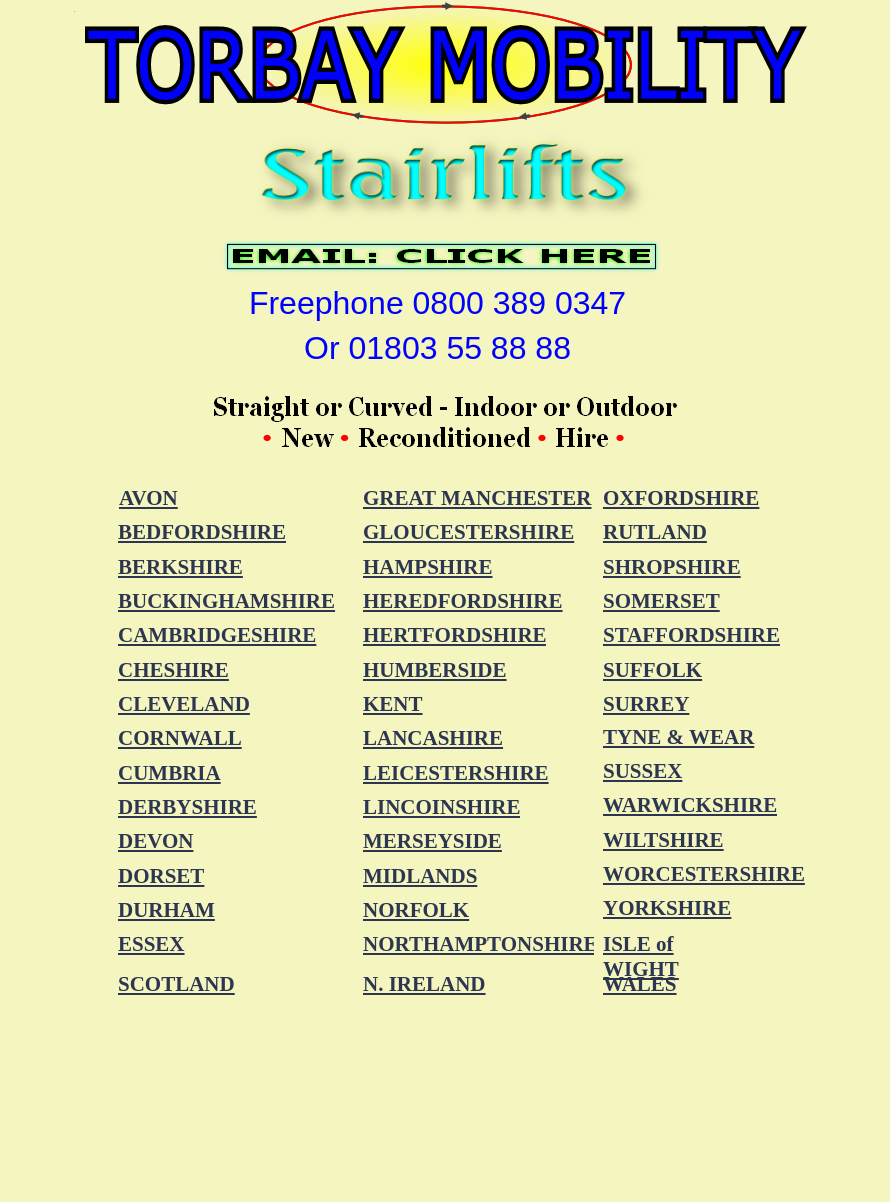 The width and height of the screenshot is (890, 1202). Describe the element at coordinates (155, 841) in the screenshot. I see `DEVON` at that location.